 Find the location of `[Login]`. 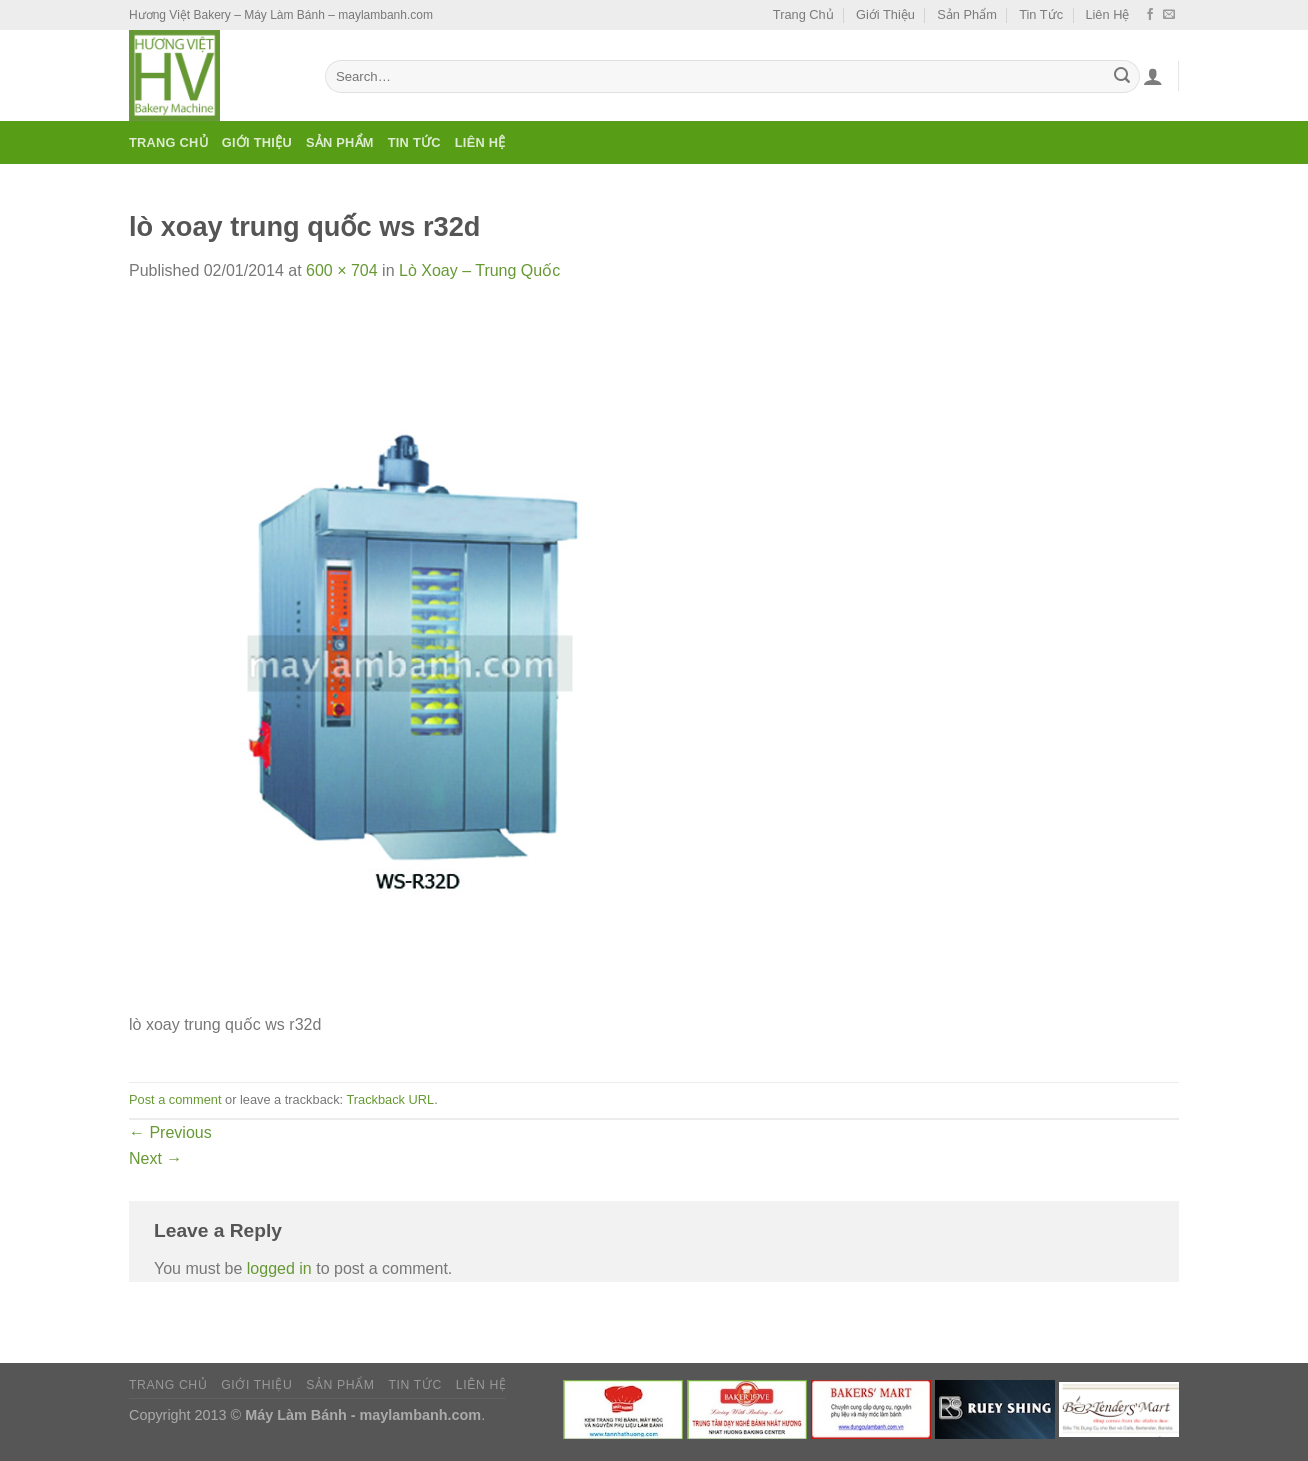

[Login] is located at coordinates (1153, 76).